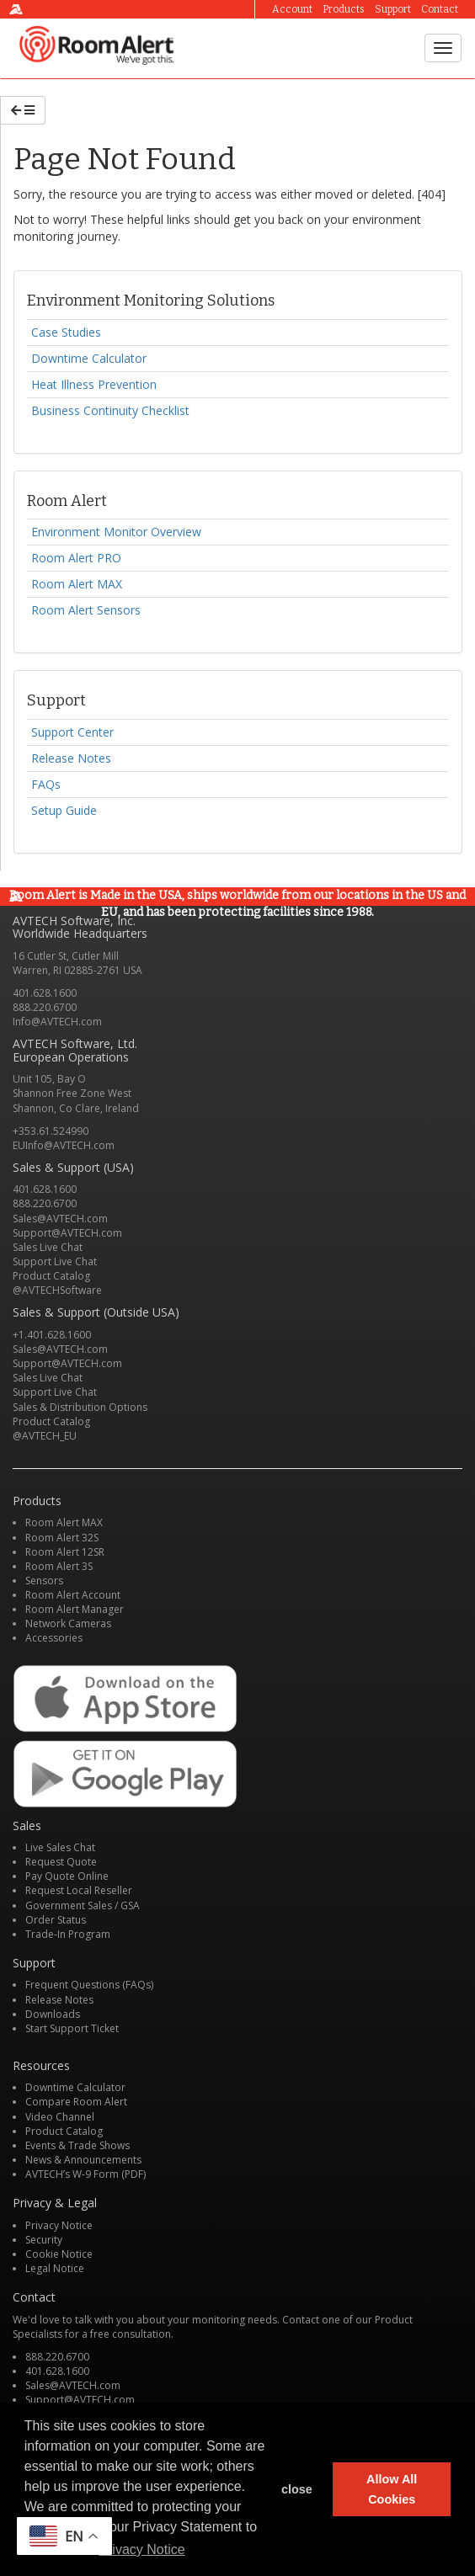 The height and width of the screenshot is (2576, 475). What do you see at coordinates (67, 1934) in the screenshot?
I see `Trade-In Program` at bounding box center [67, 1934].